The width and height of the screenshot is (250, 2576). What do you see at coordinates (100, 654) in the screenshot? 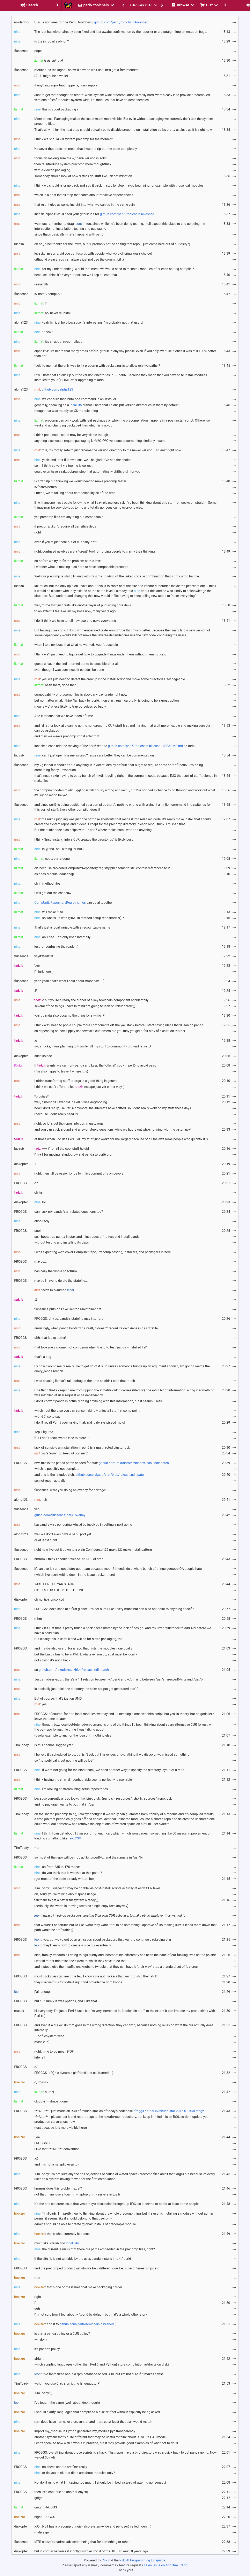
I see `I think we'll just need to figure out how to upgrade things under them without them noticing` at bounding box center [100, 654].